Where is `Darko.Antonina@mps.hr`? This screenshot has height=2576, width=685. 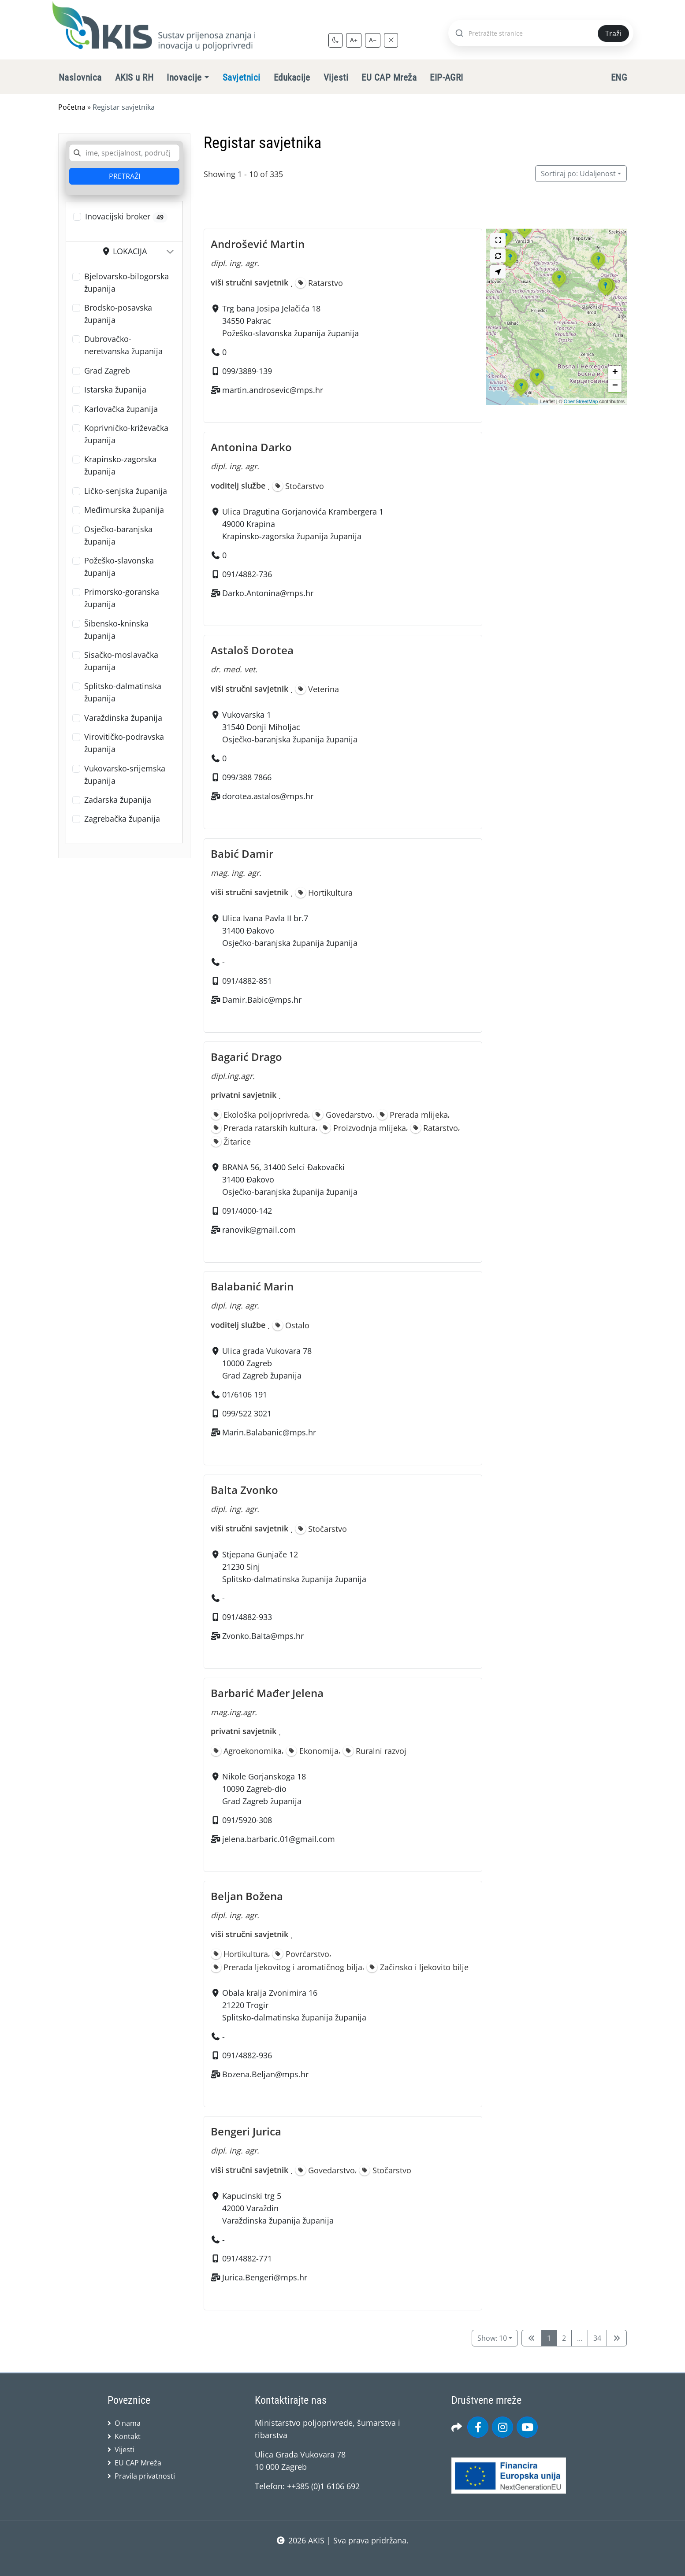
Darko.Antonina@mps.hr is located at coordinates (267, 593).